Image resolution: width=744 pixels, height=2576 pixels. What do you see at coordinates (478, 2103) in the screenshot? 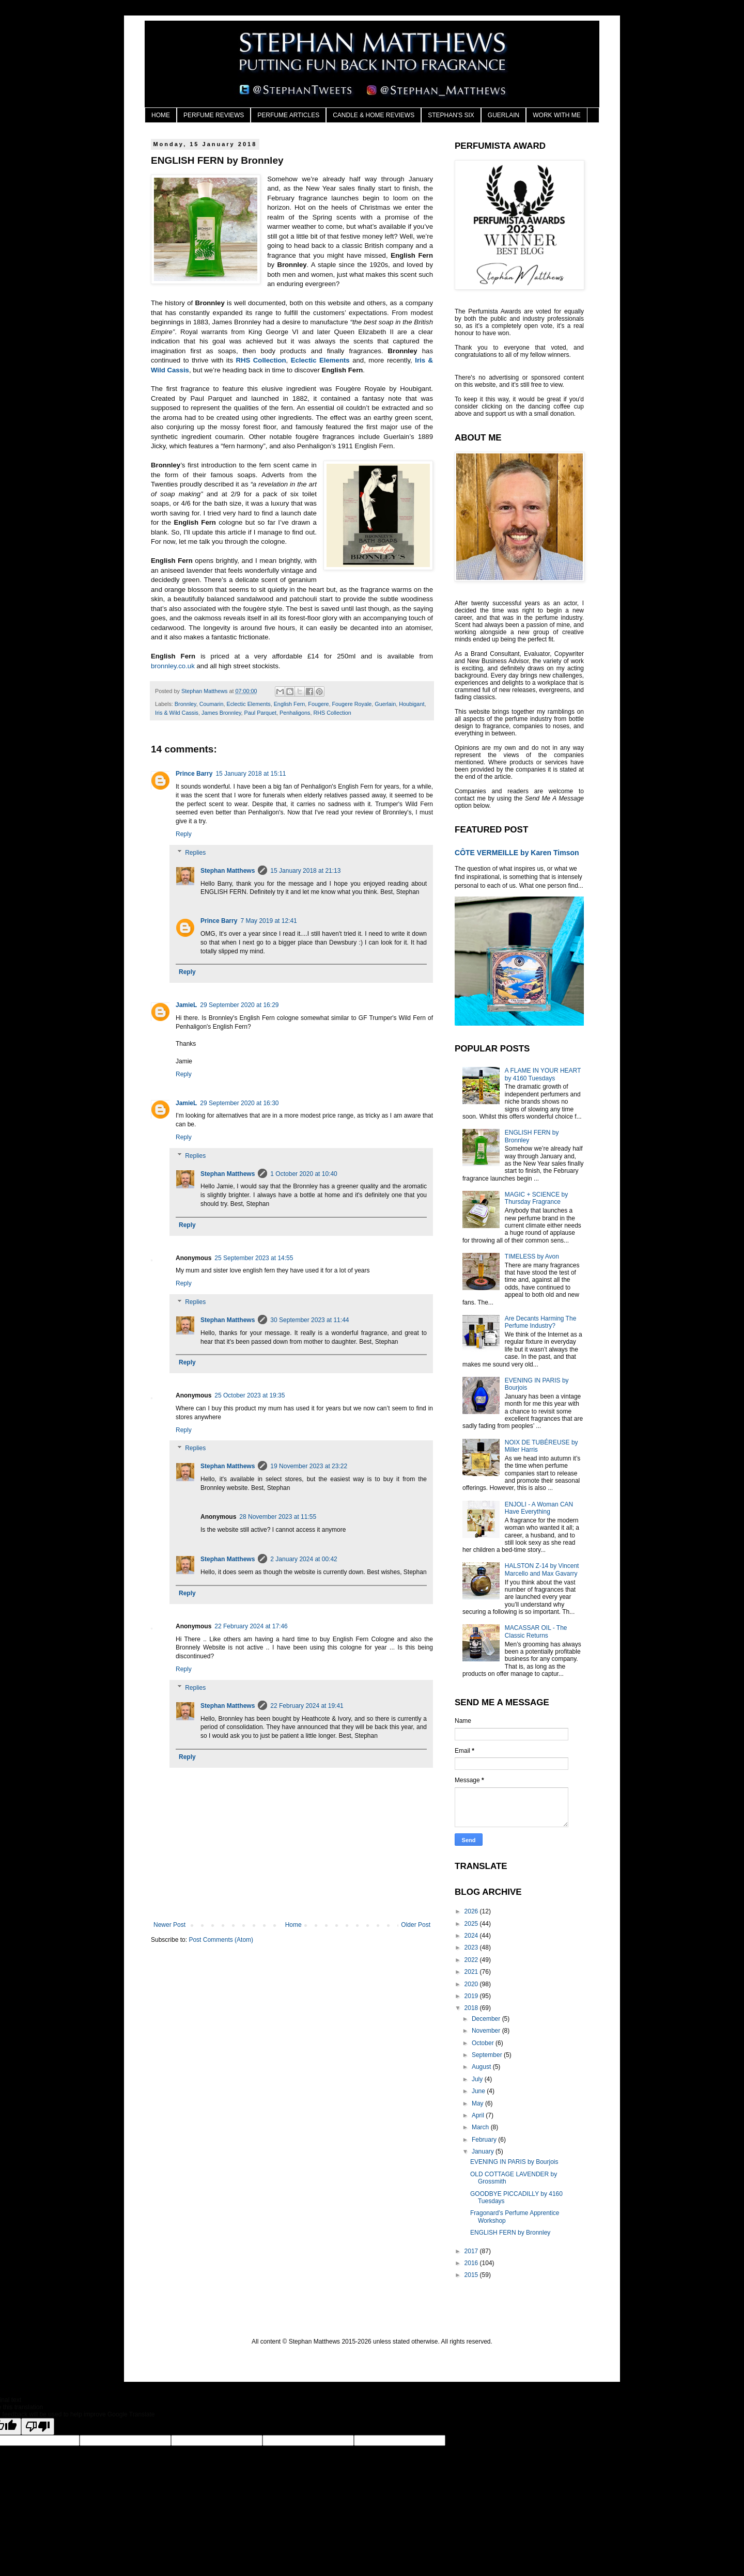
I see `May` at bounding box center [478, 2103].